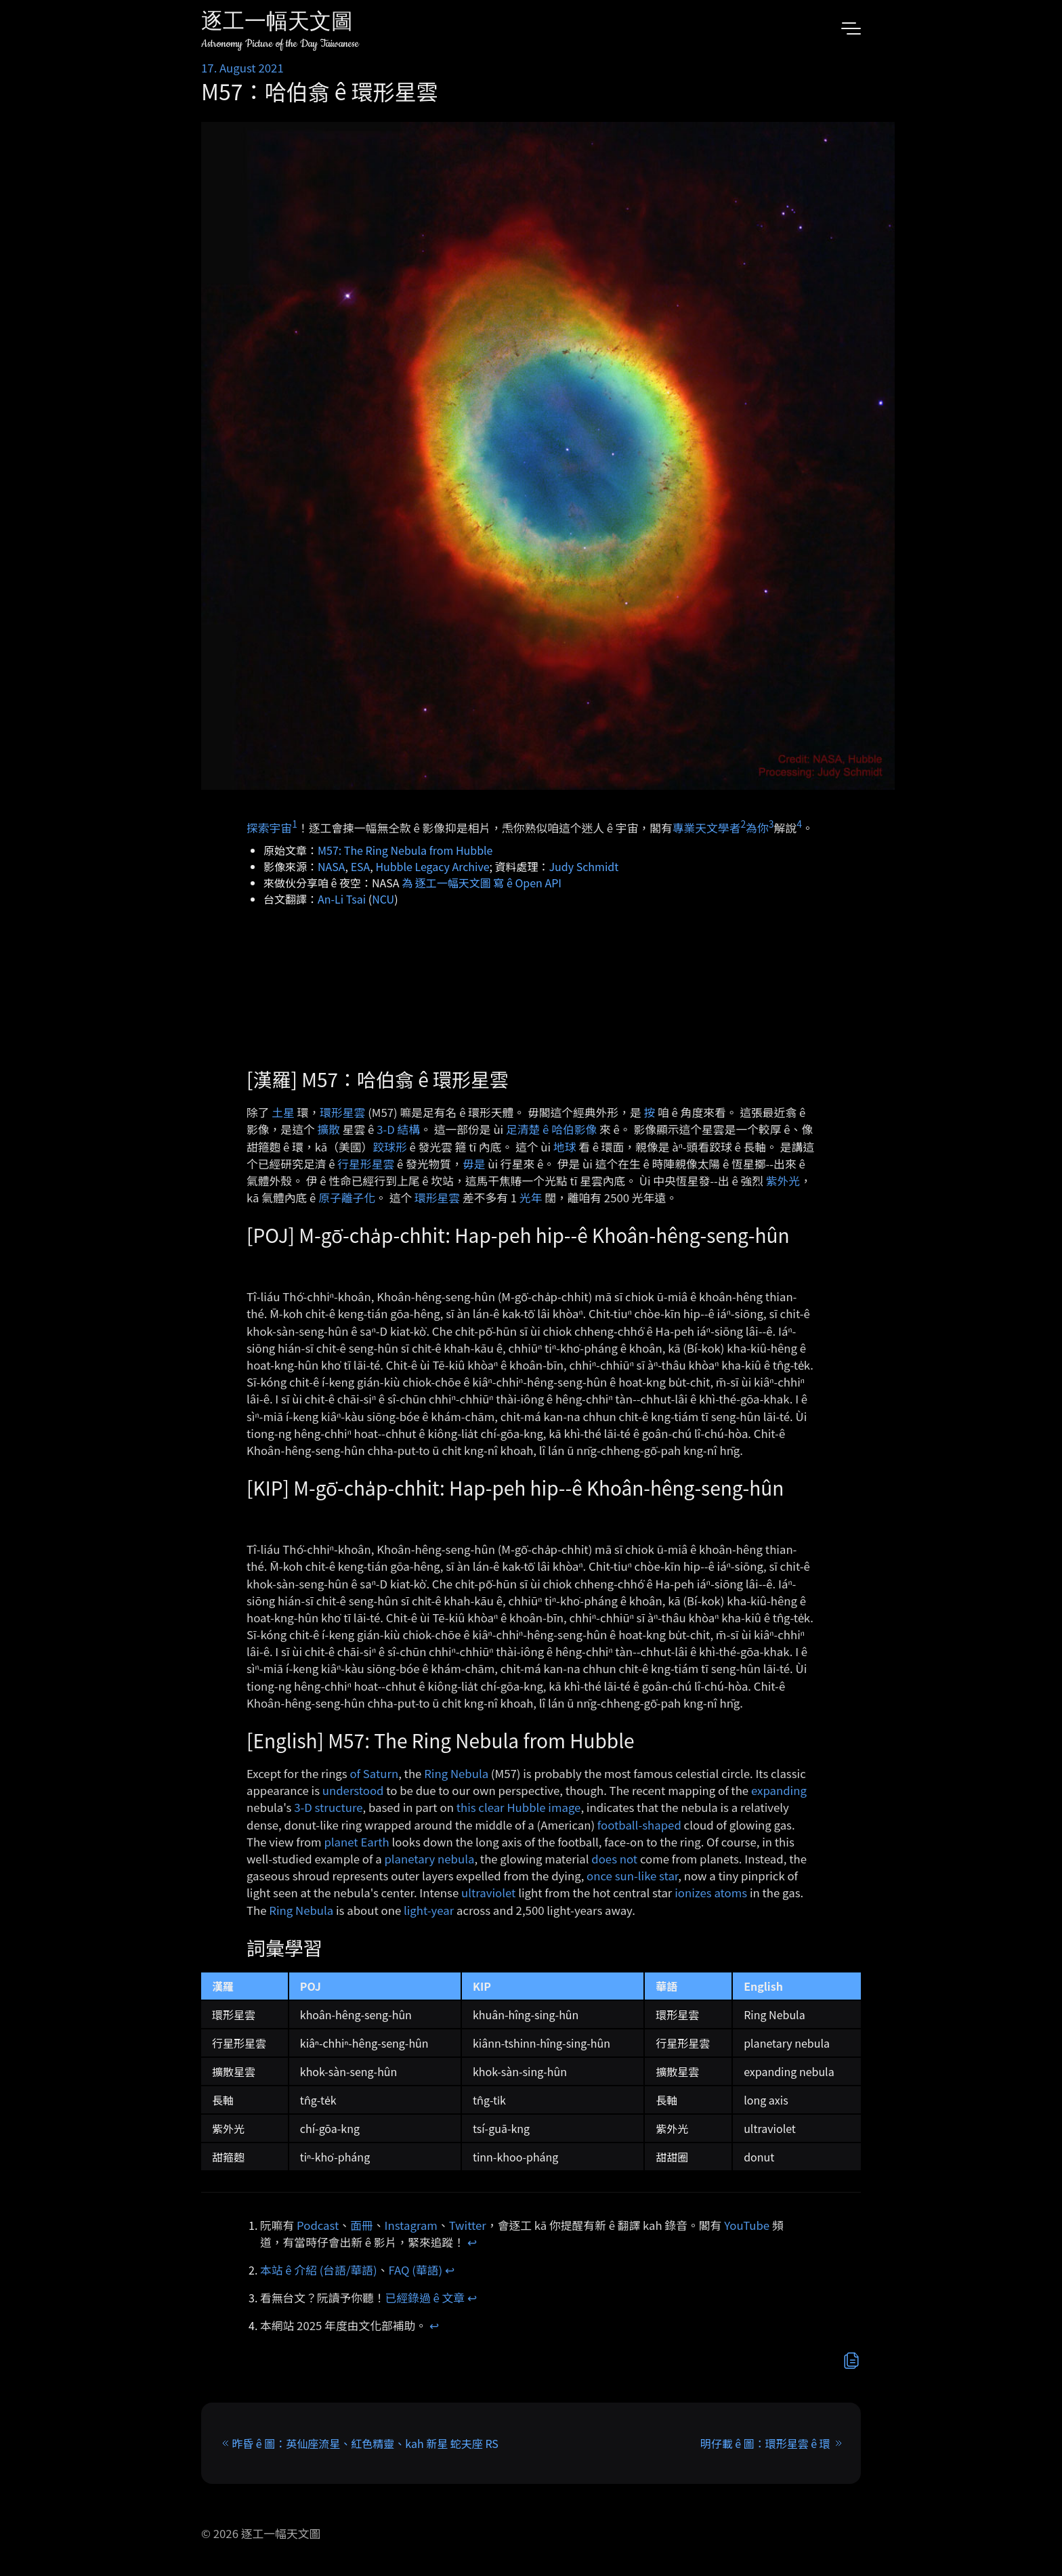 This screenshot has height=2576, width=1062. I want to click on Twitter, so click(467, 2225).